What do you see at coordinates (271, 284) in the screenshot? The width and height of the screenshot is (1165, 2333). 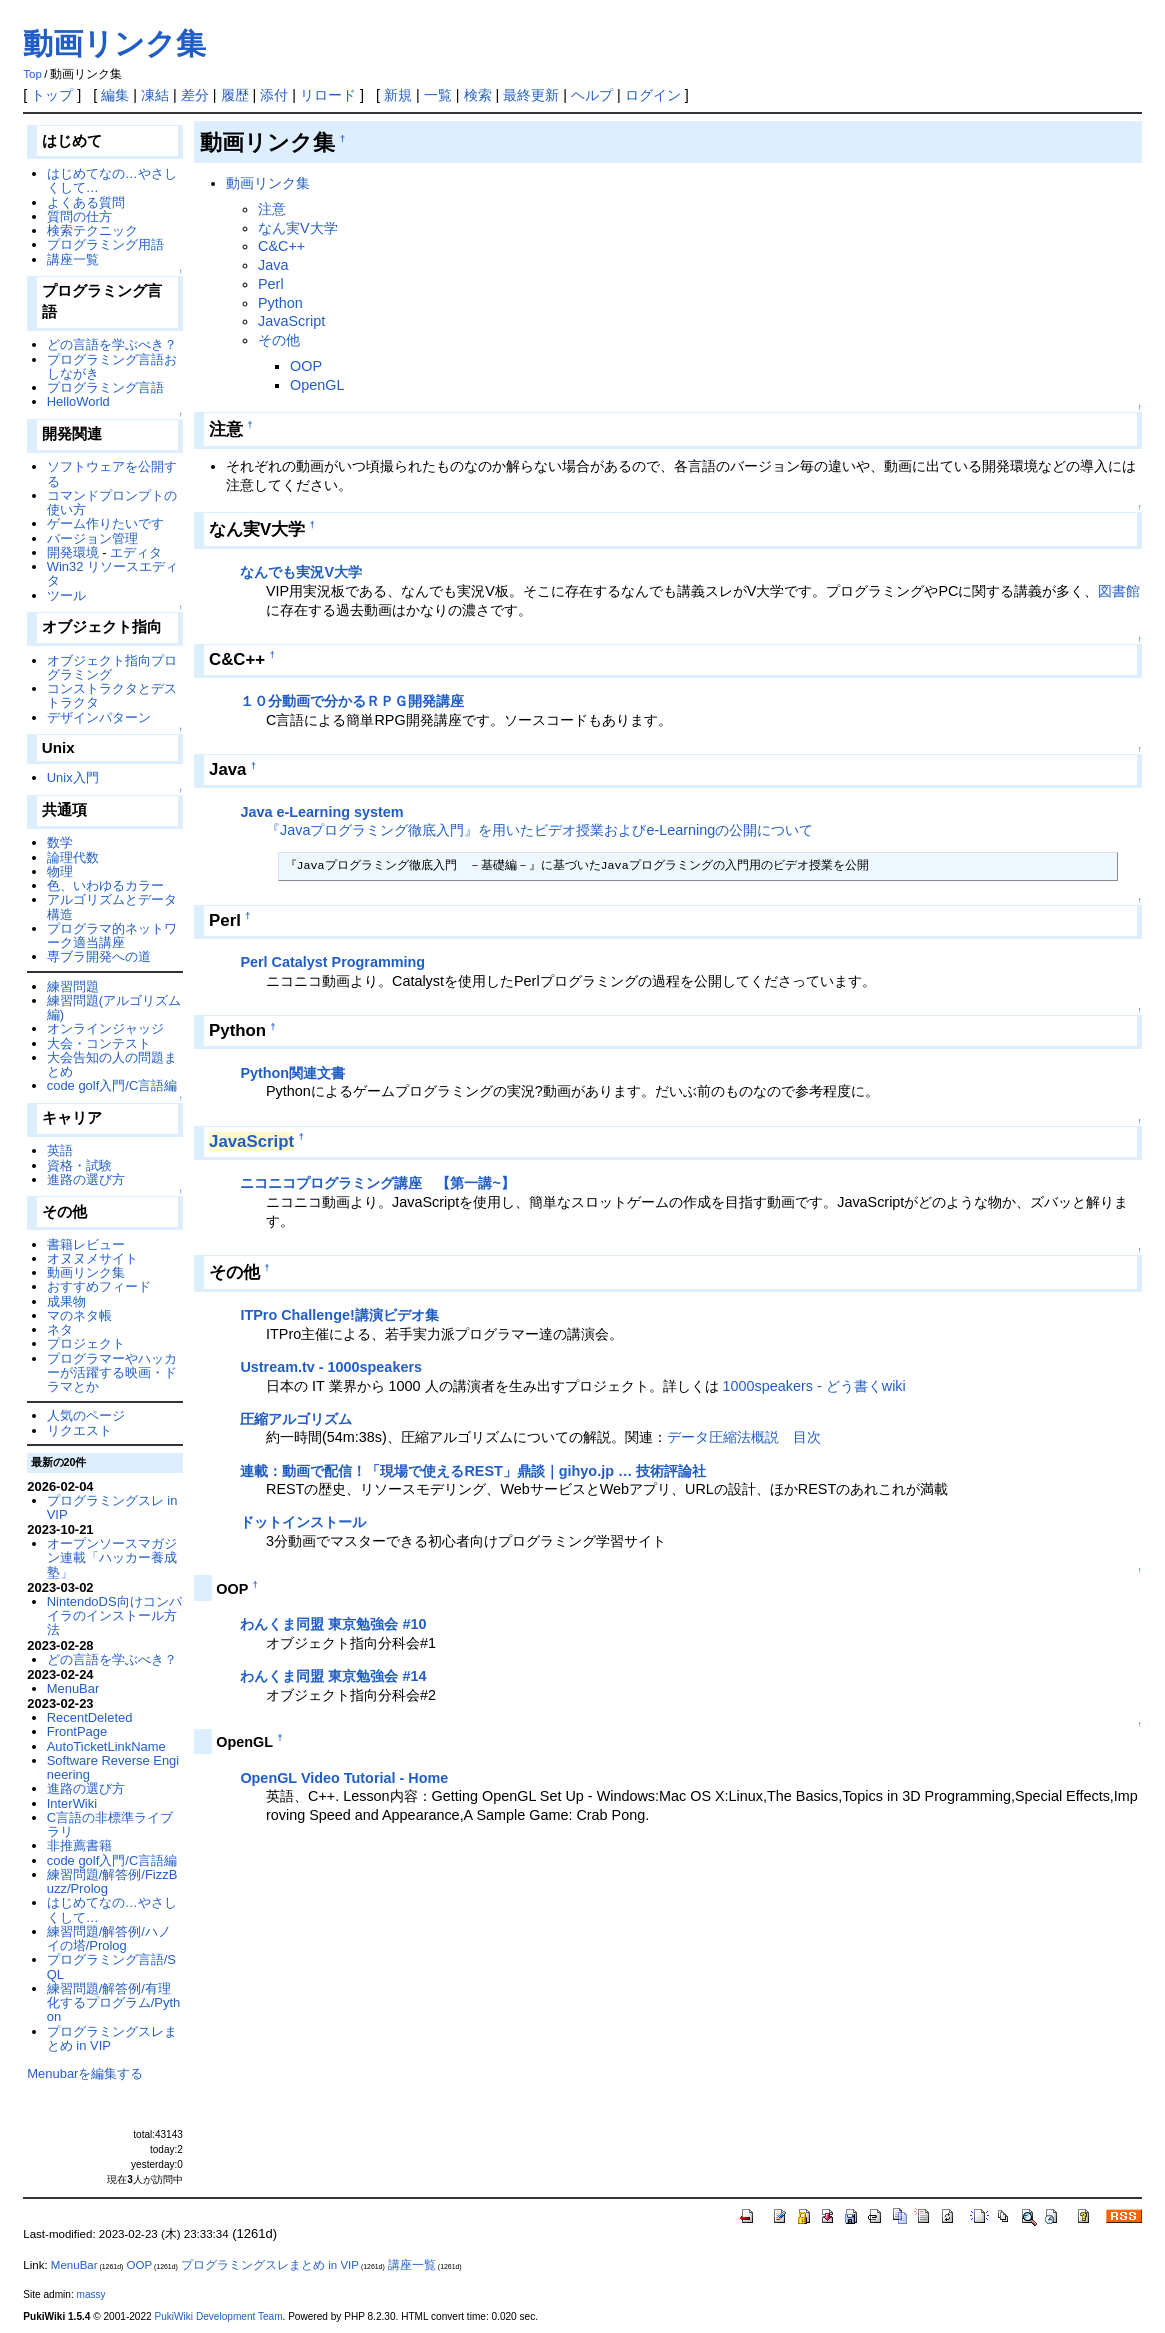 I see `Perl` at bounding box center [271, 284].